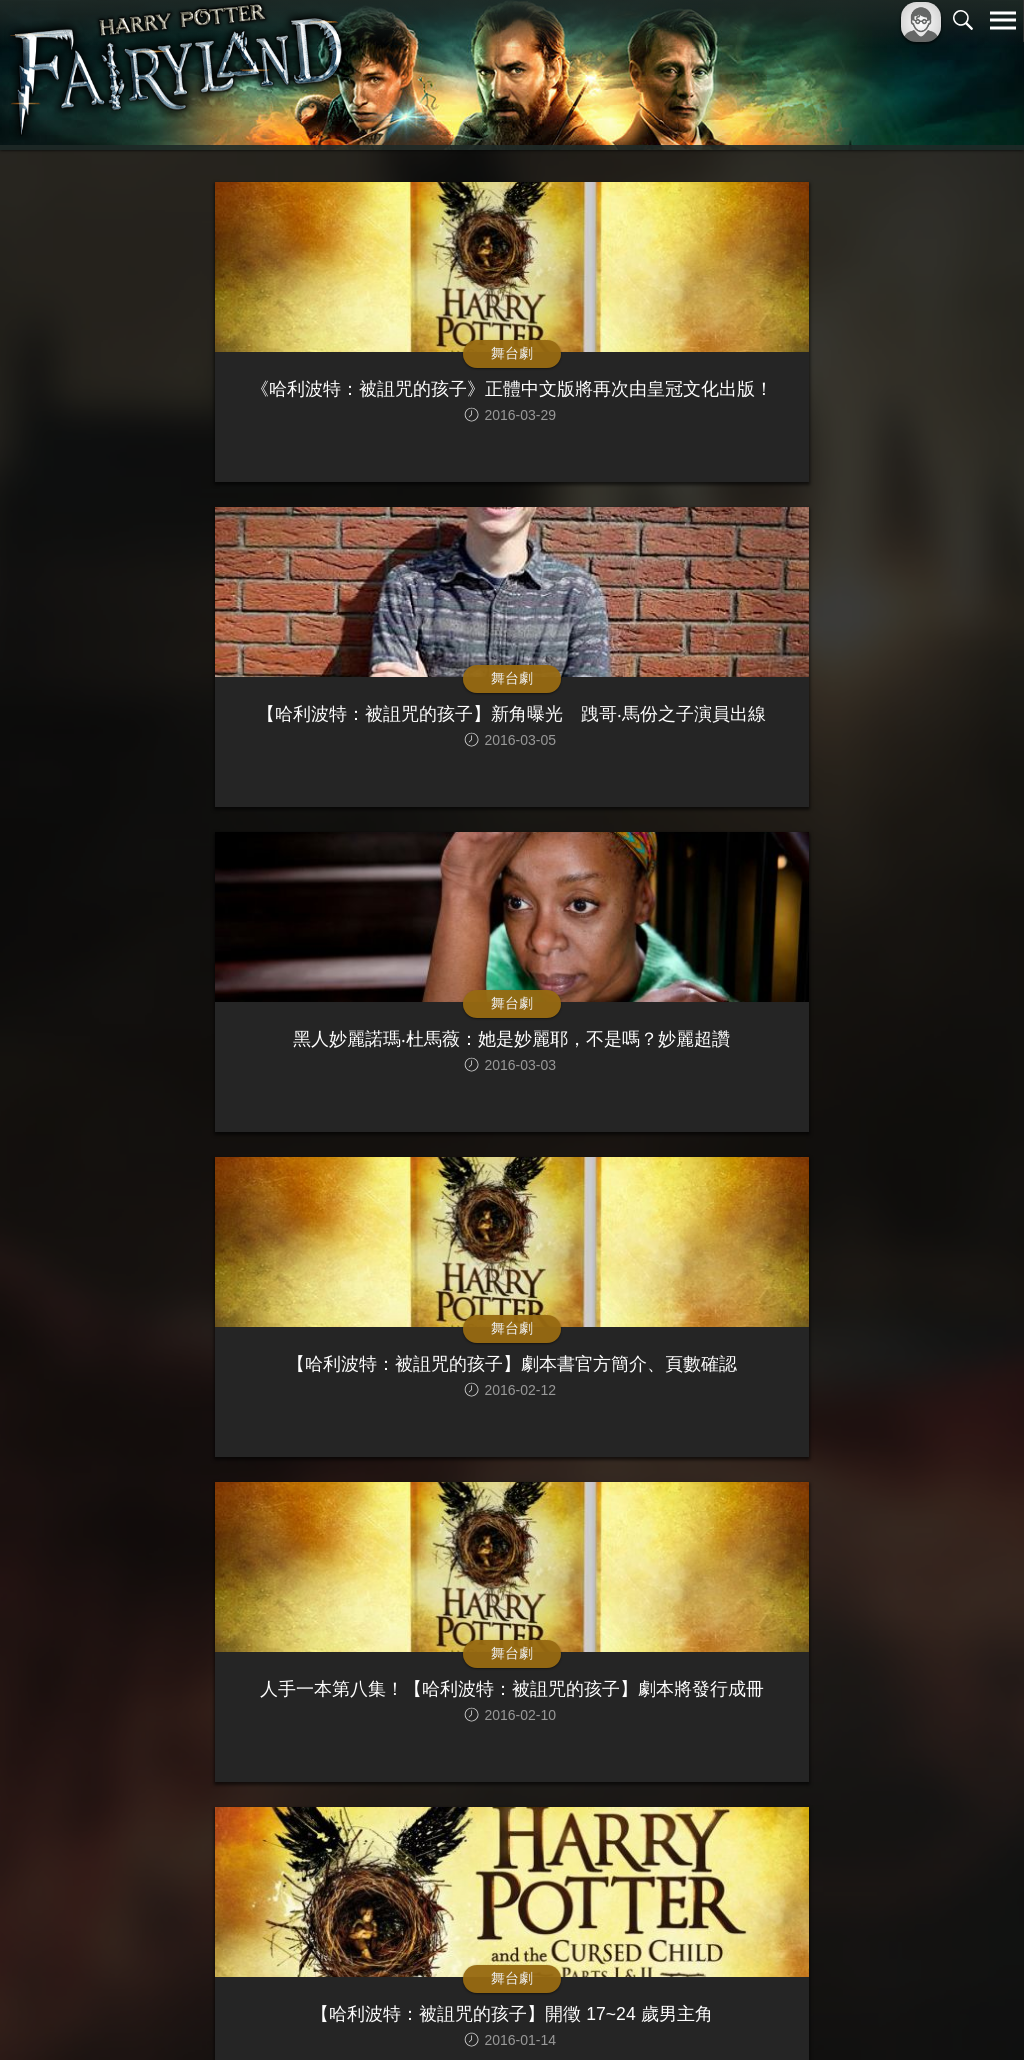  Describe the element at coordinates (340, 1850) in the screenshot. I see `|<` at that location.